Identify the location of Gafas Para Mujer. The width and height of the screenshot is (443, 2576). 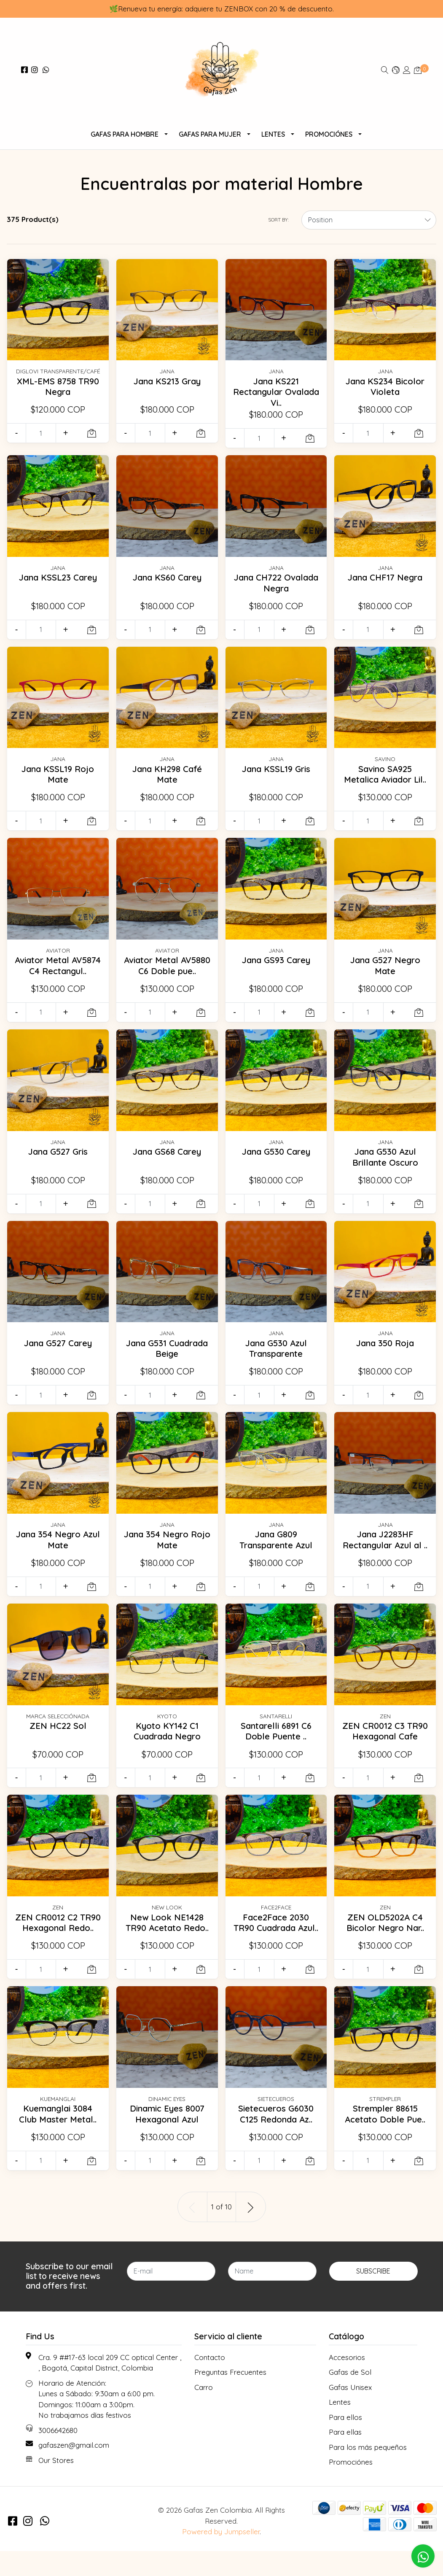
(210, 134).